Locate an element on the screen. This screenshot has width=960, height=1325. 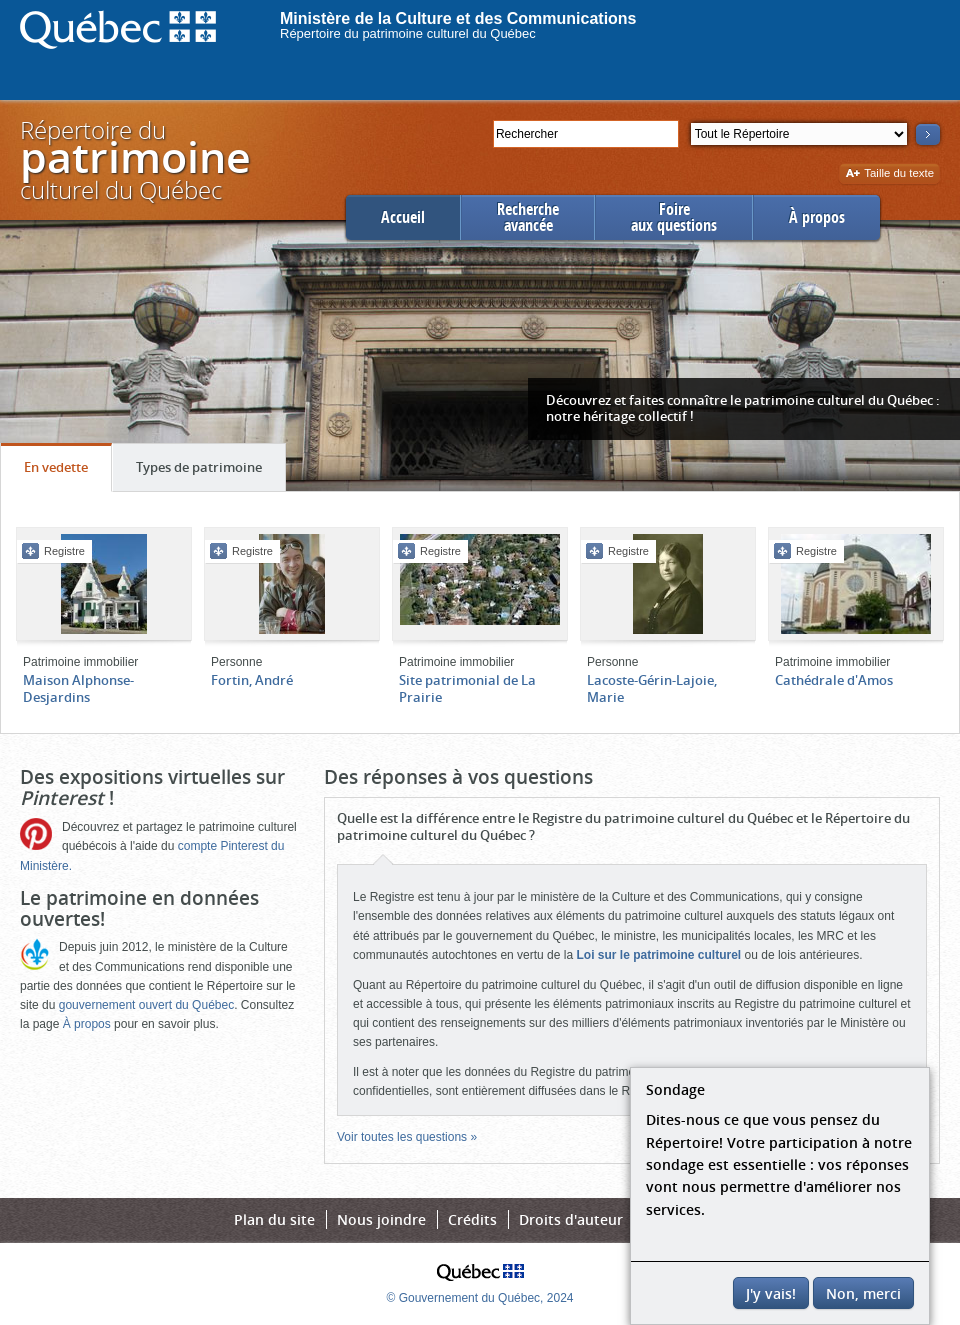
Lacoste-Gérin-Lajoie, Marie is located at coordinates (652, 688).